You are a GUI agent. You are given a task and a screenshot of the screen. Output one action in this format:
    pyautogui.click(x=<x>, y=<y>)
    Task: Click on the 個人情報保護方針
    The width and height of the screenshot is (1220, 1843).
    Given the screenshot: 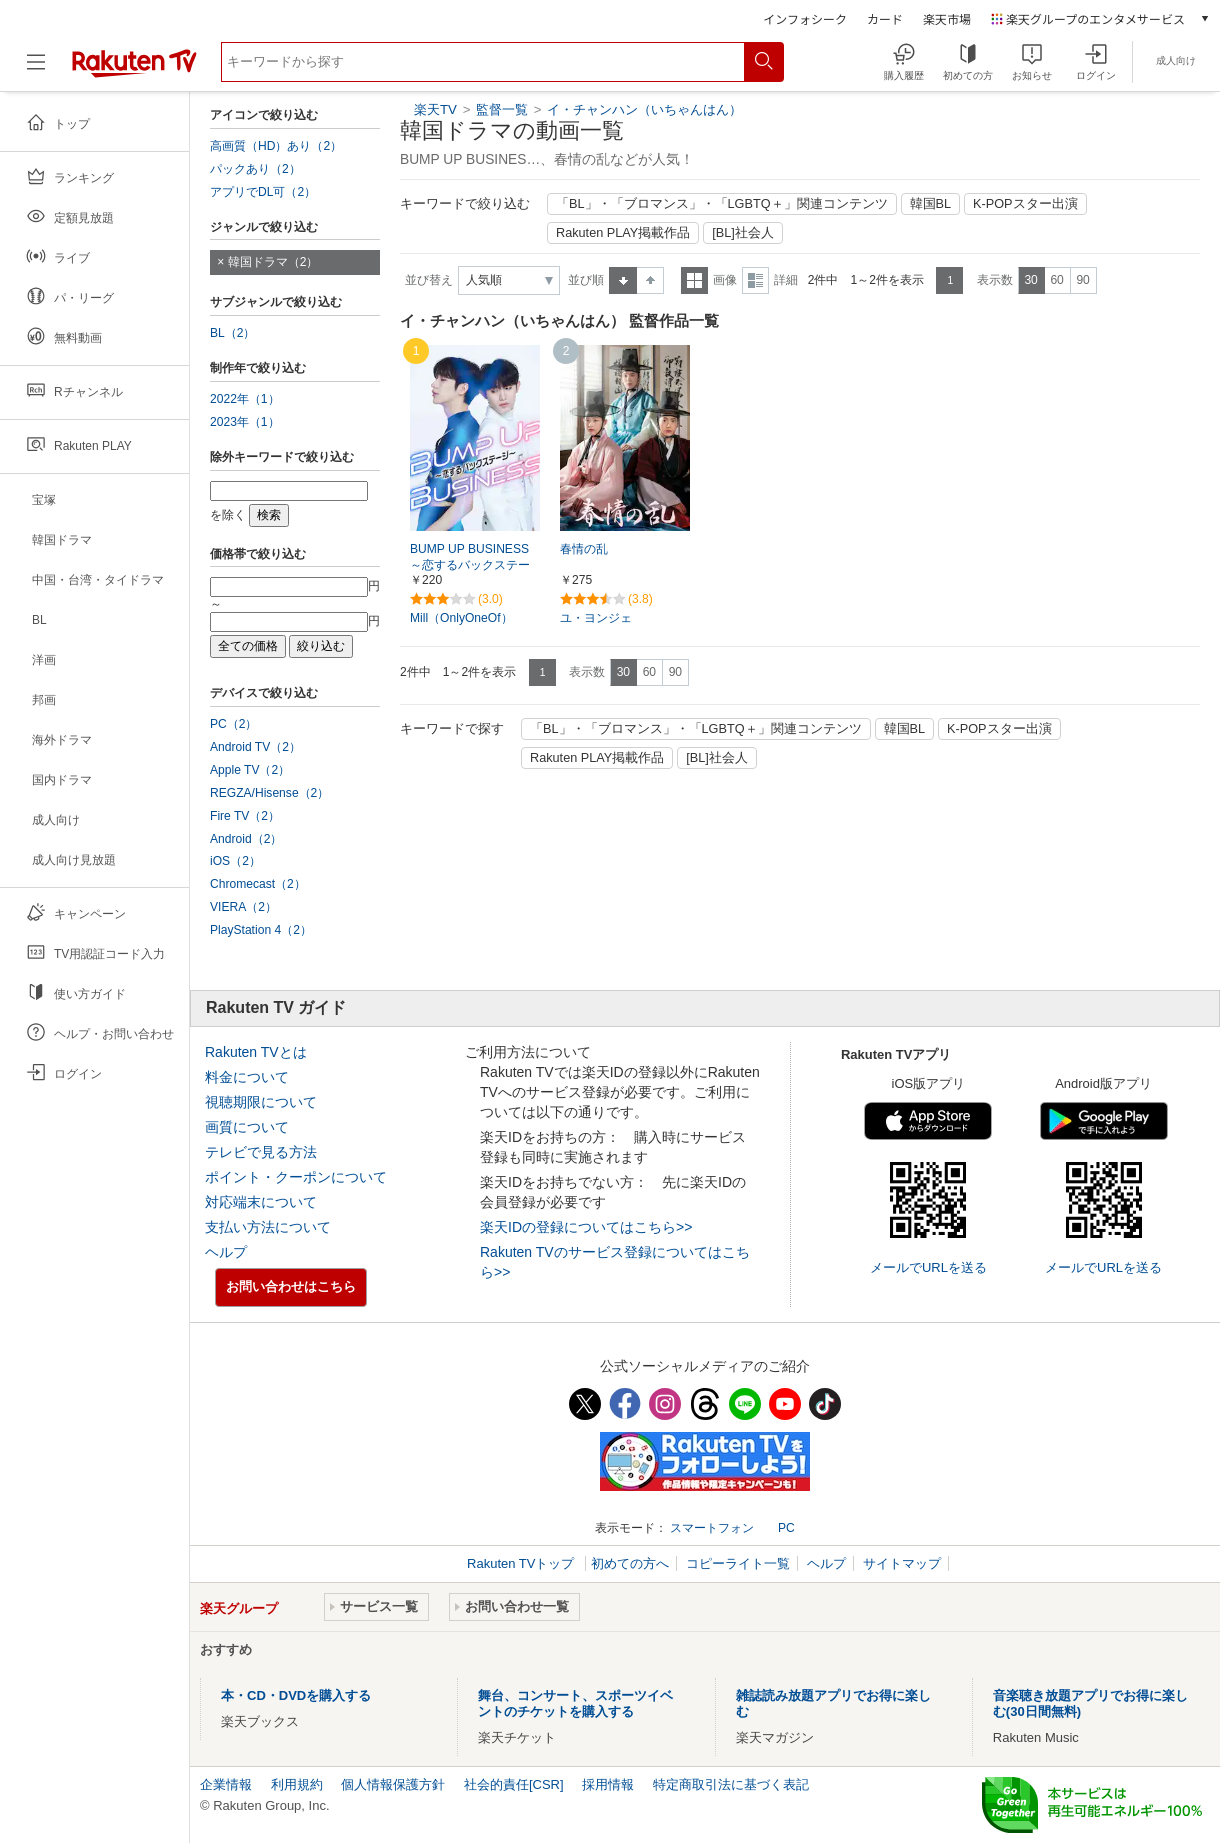 What is the action you would take?
    pyautogui.click(x=393, y=1784)
    